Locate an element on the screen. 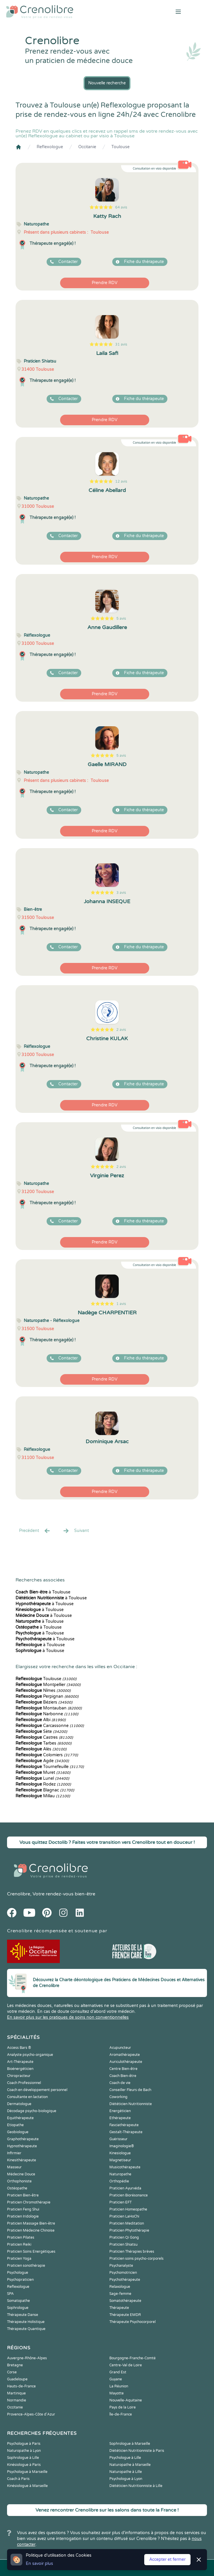 The height and width of the screenshot is (2576, 214). Dermatologue is located at coordinates (19, 2104).